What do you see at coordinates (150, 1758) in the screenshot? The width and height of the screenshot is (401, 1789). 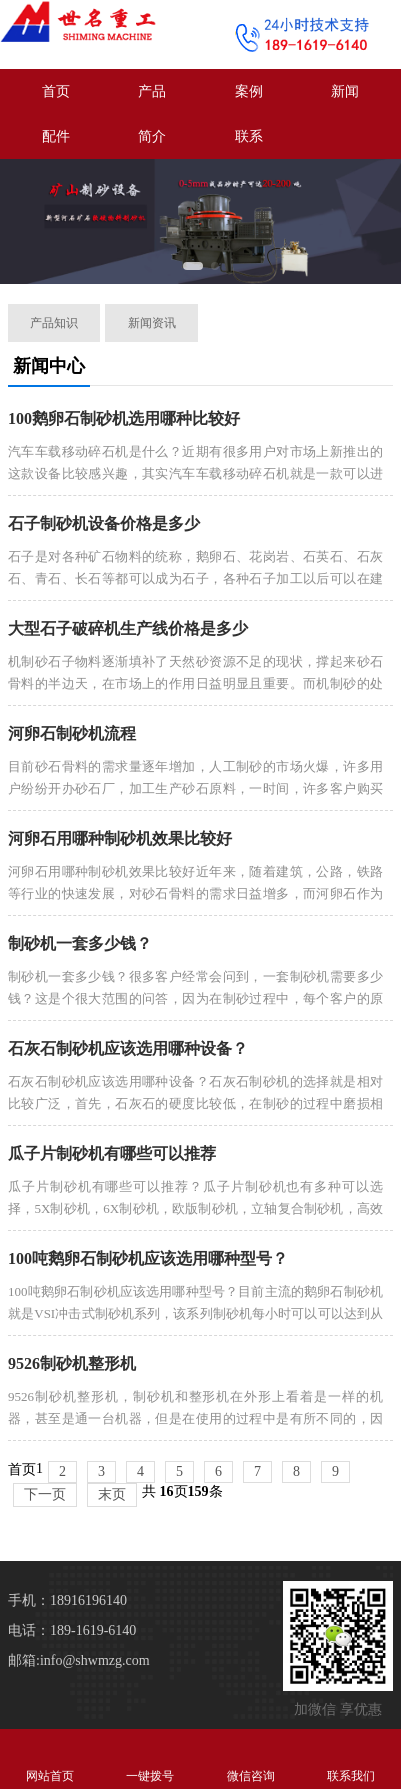 I see `一键拨号` at bounding box center [150, 1758].